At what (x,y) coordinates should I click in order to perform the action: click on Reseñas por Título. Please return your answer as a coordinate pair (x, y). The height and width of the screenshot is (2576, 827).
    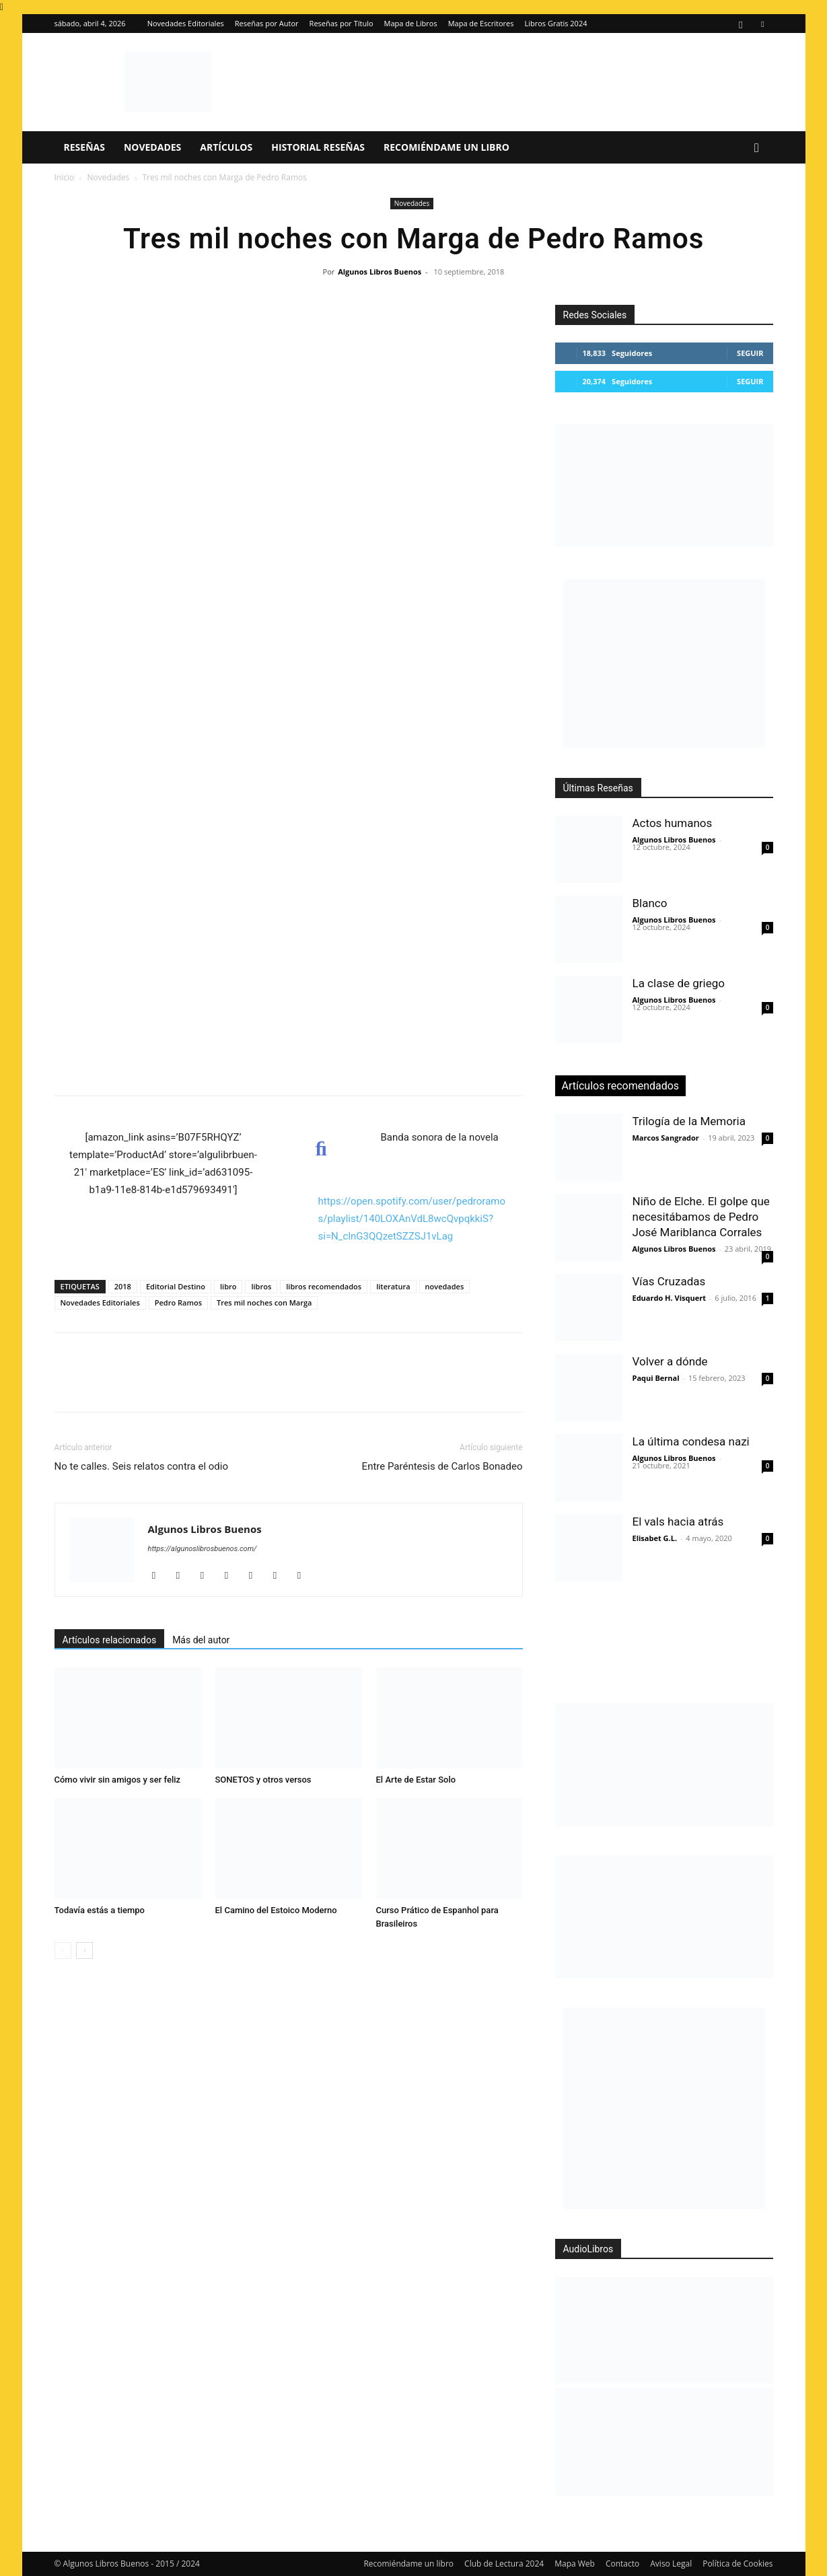
    Looking at the image, I should click on (341, 23).